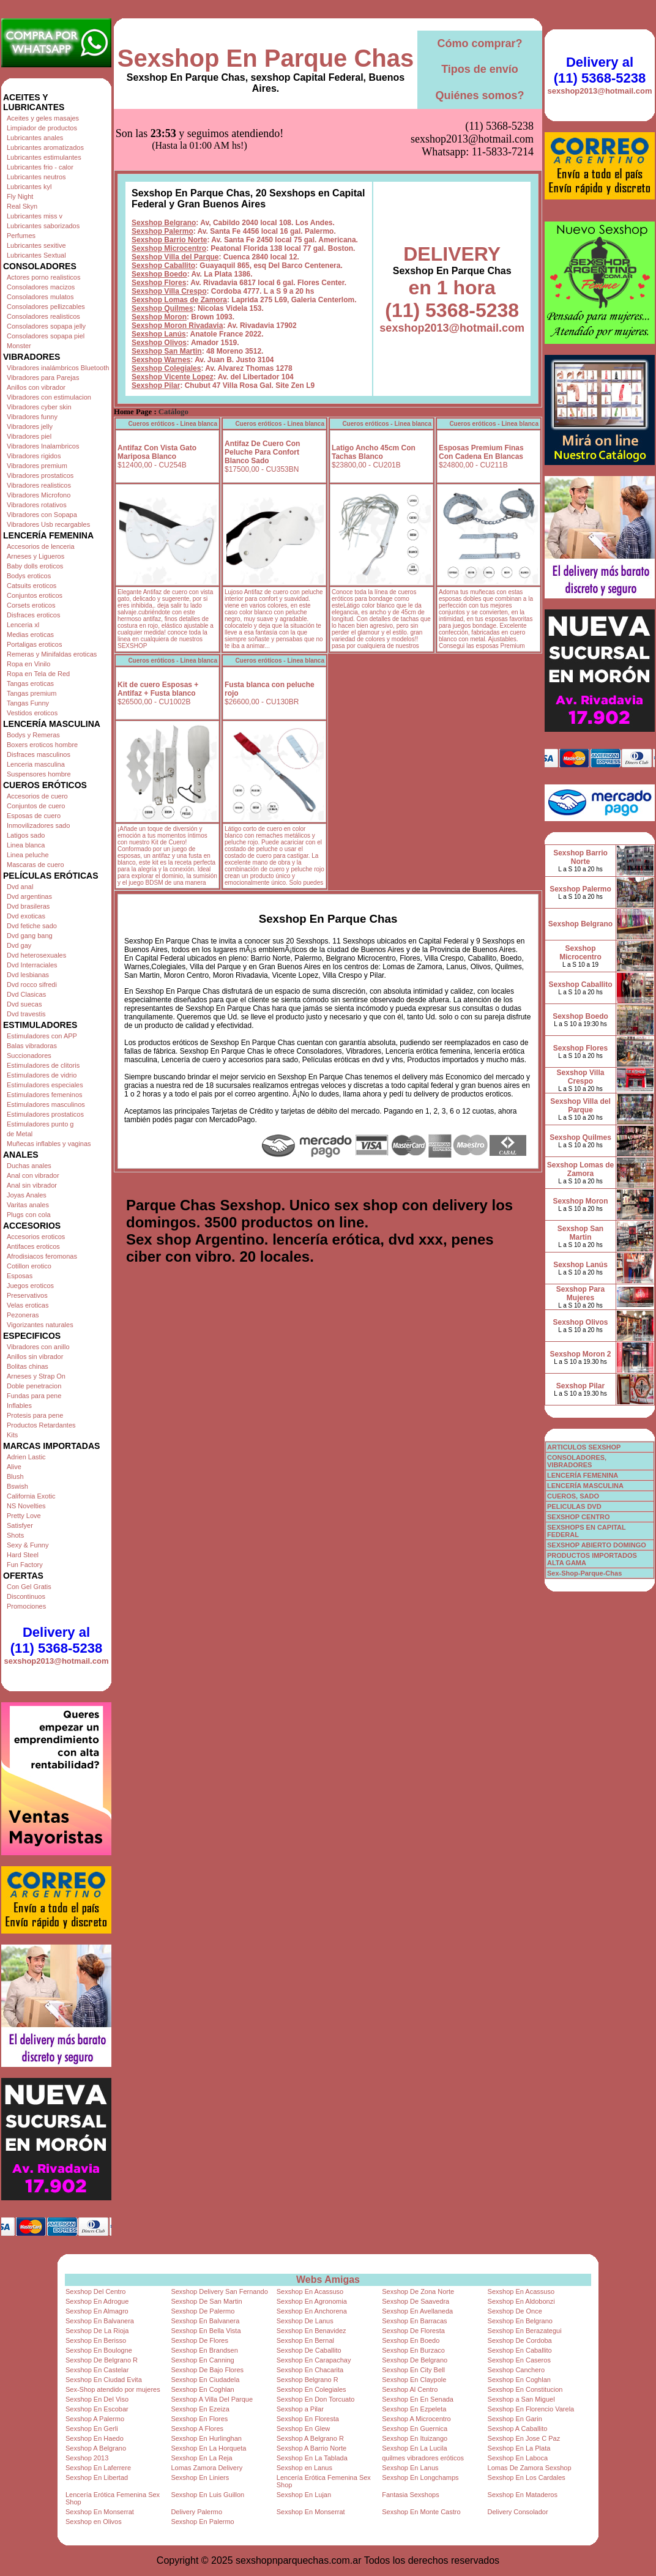  I want to click on Sexshop En Almagro, so click(97, 2311).